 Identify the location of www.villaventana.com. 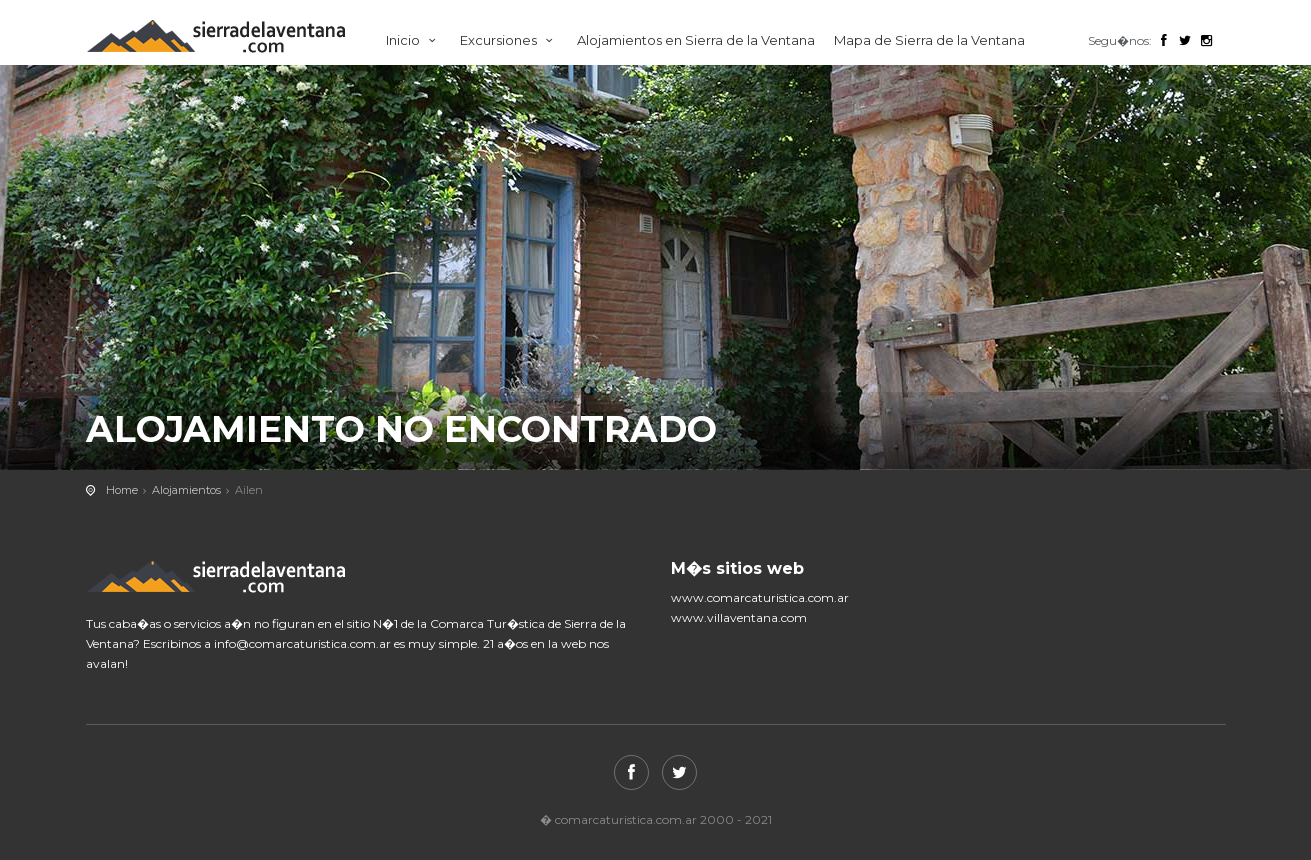
(739, 617).